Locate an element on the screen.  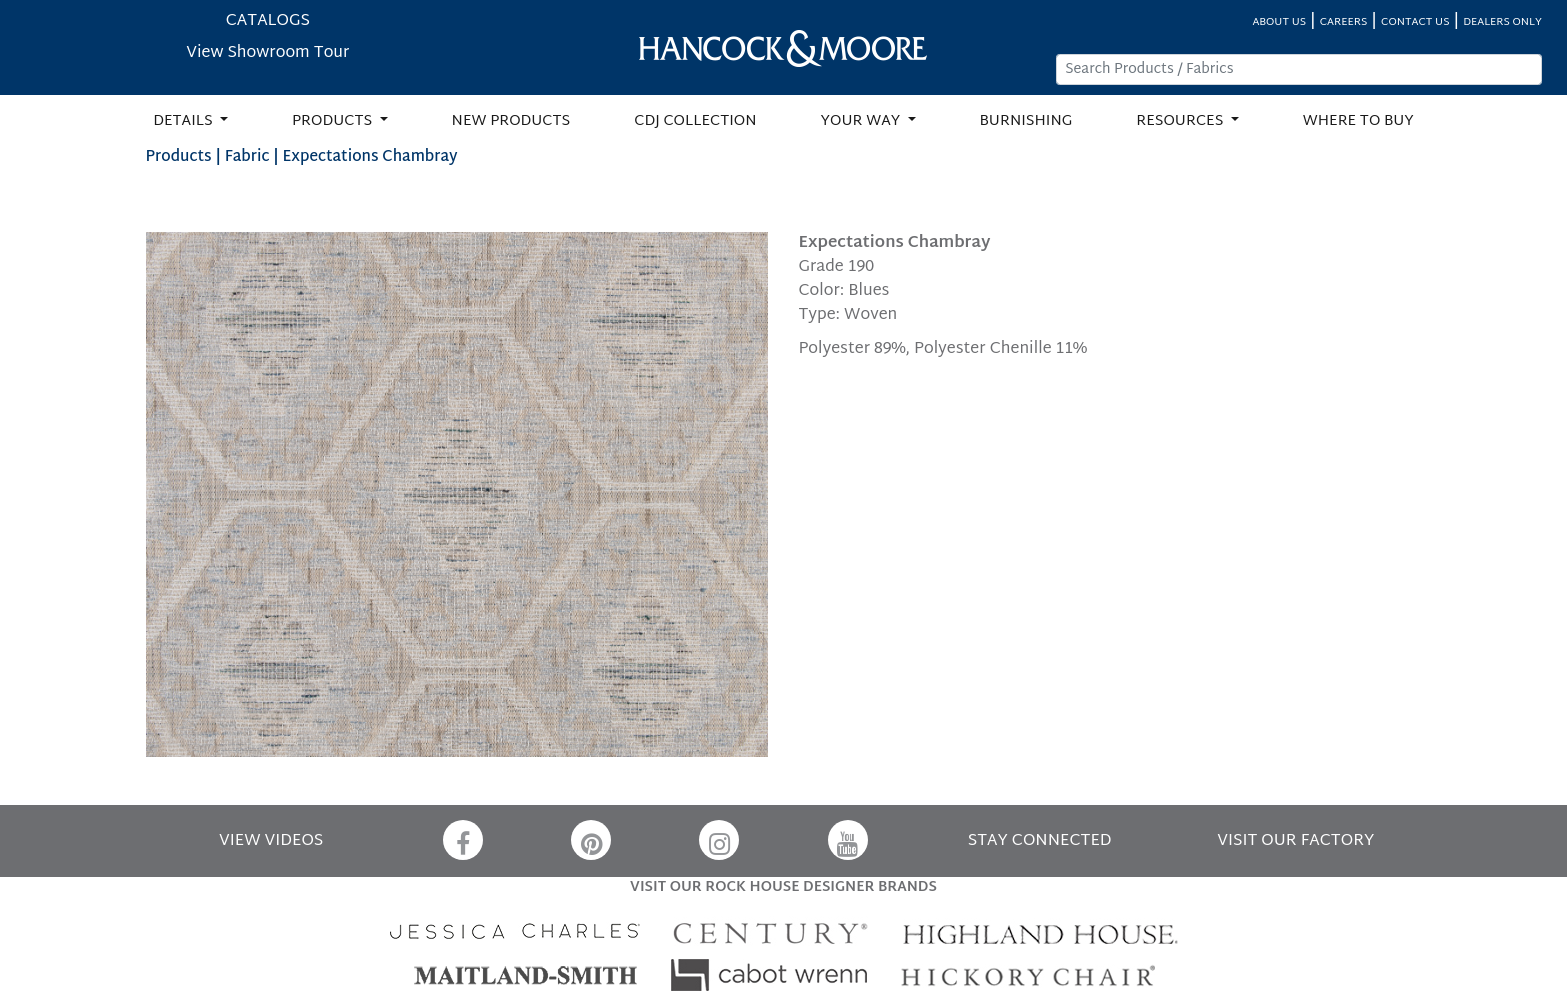
PRODUCTS [button] is located at coordinates (334, 121).